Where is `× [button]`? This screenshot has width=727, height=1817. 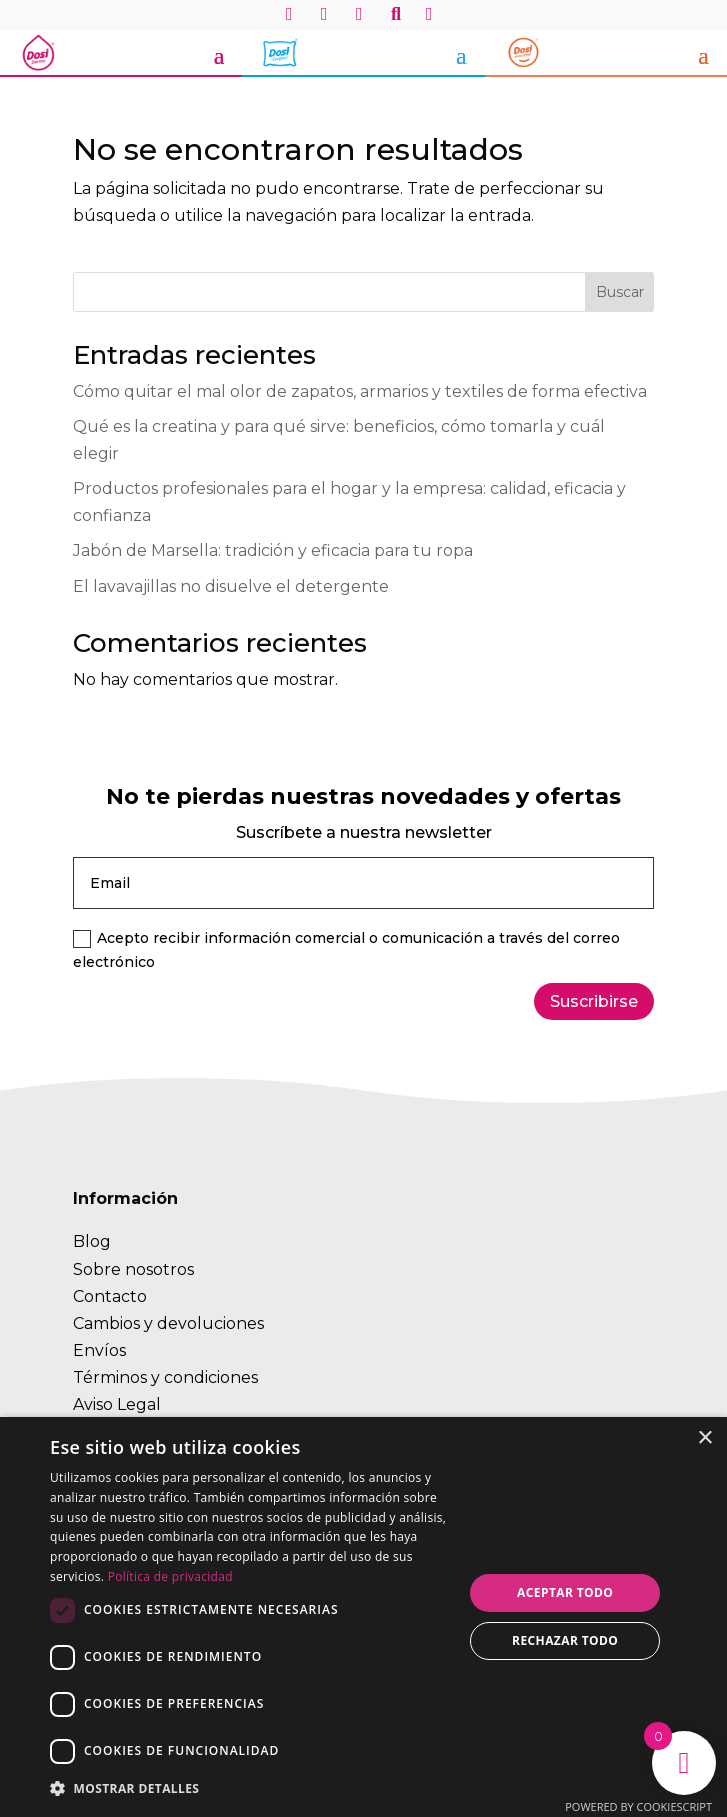 × [button] is located at coordinates (704, 1438).